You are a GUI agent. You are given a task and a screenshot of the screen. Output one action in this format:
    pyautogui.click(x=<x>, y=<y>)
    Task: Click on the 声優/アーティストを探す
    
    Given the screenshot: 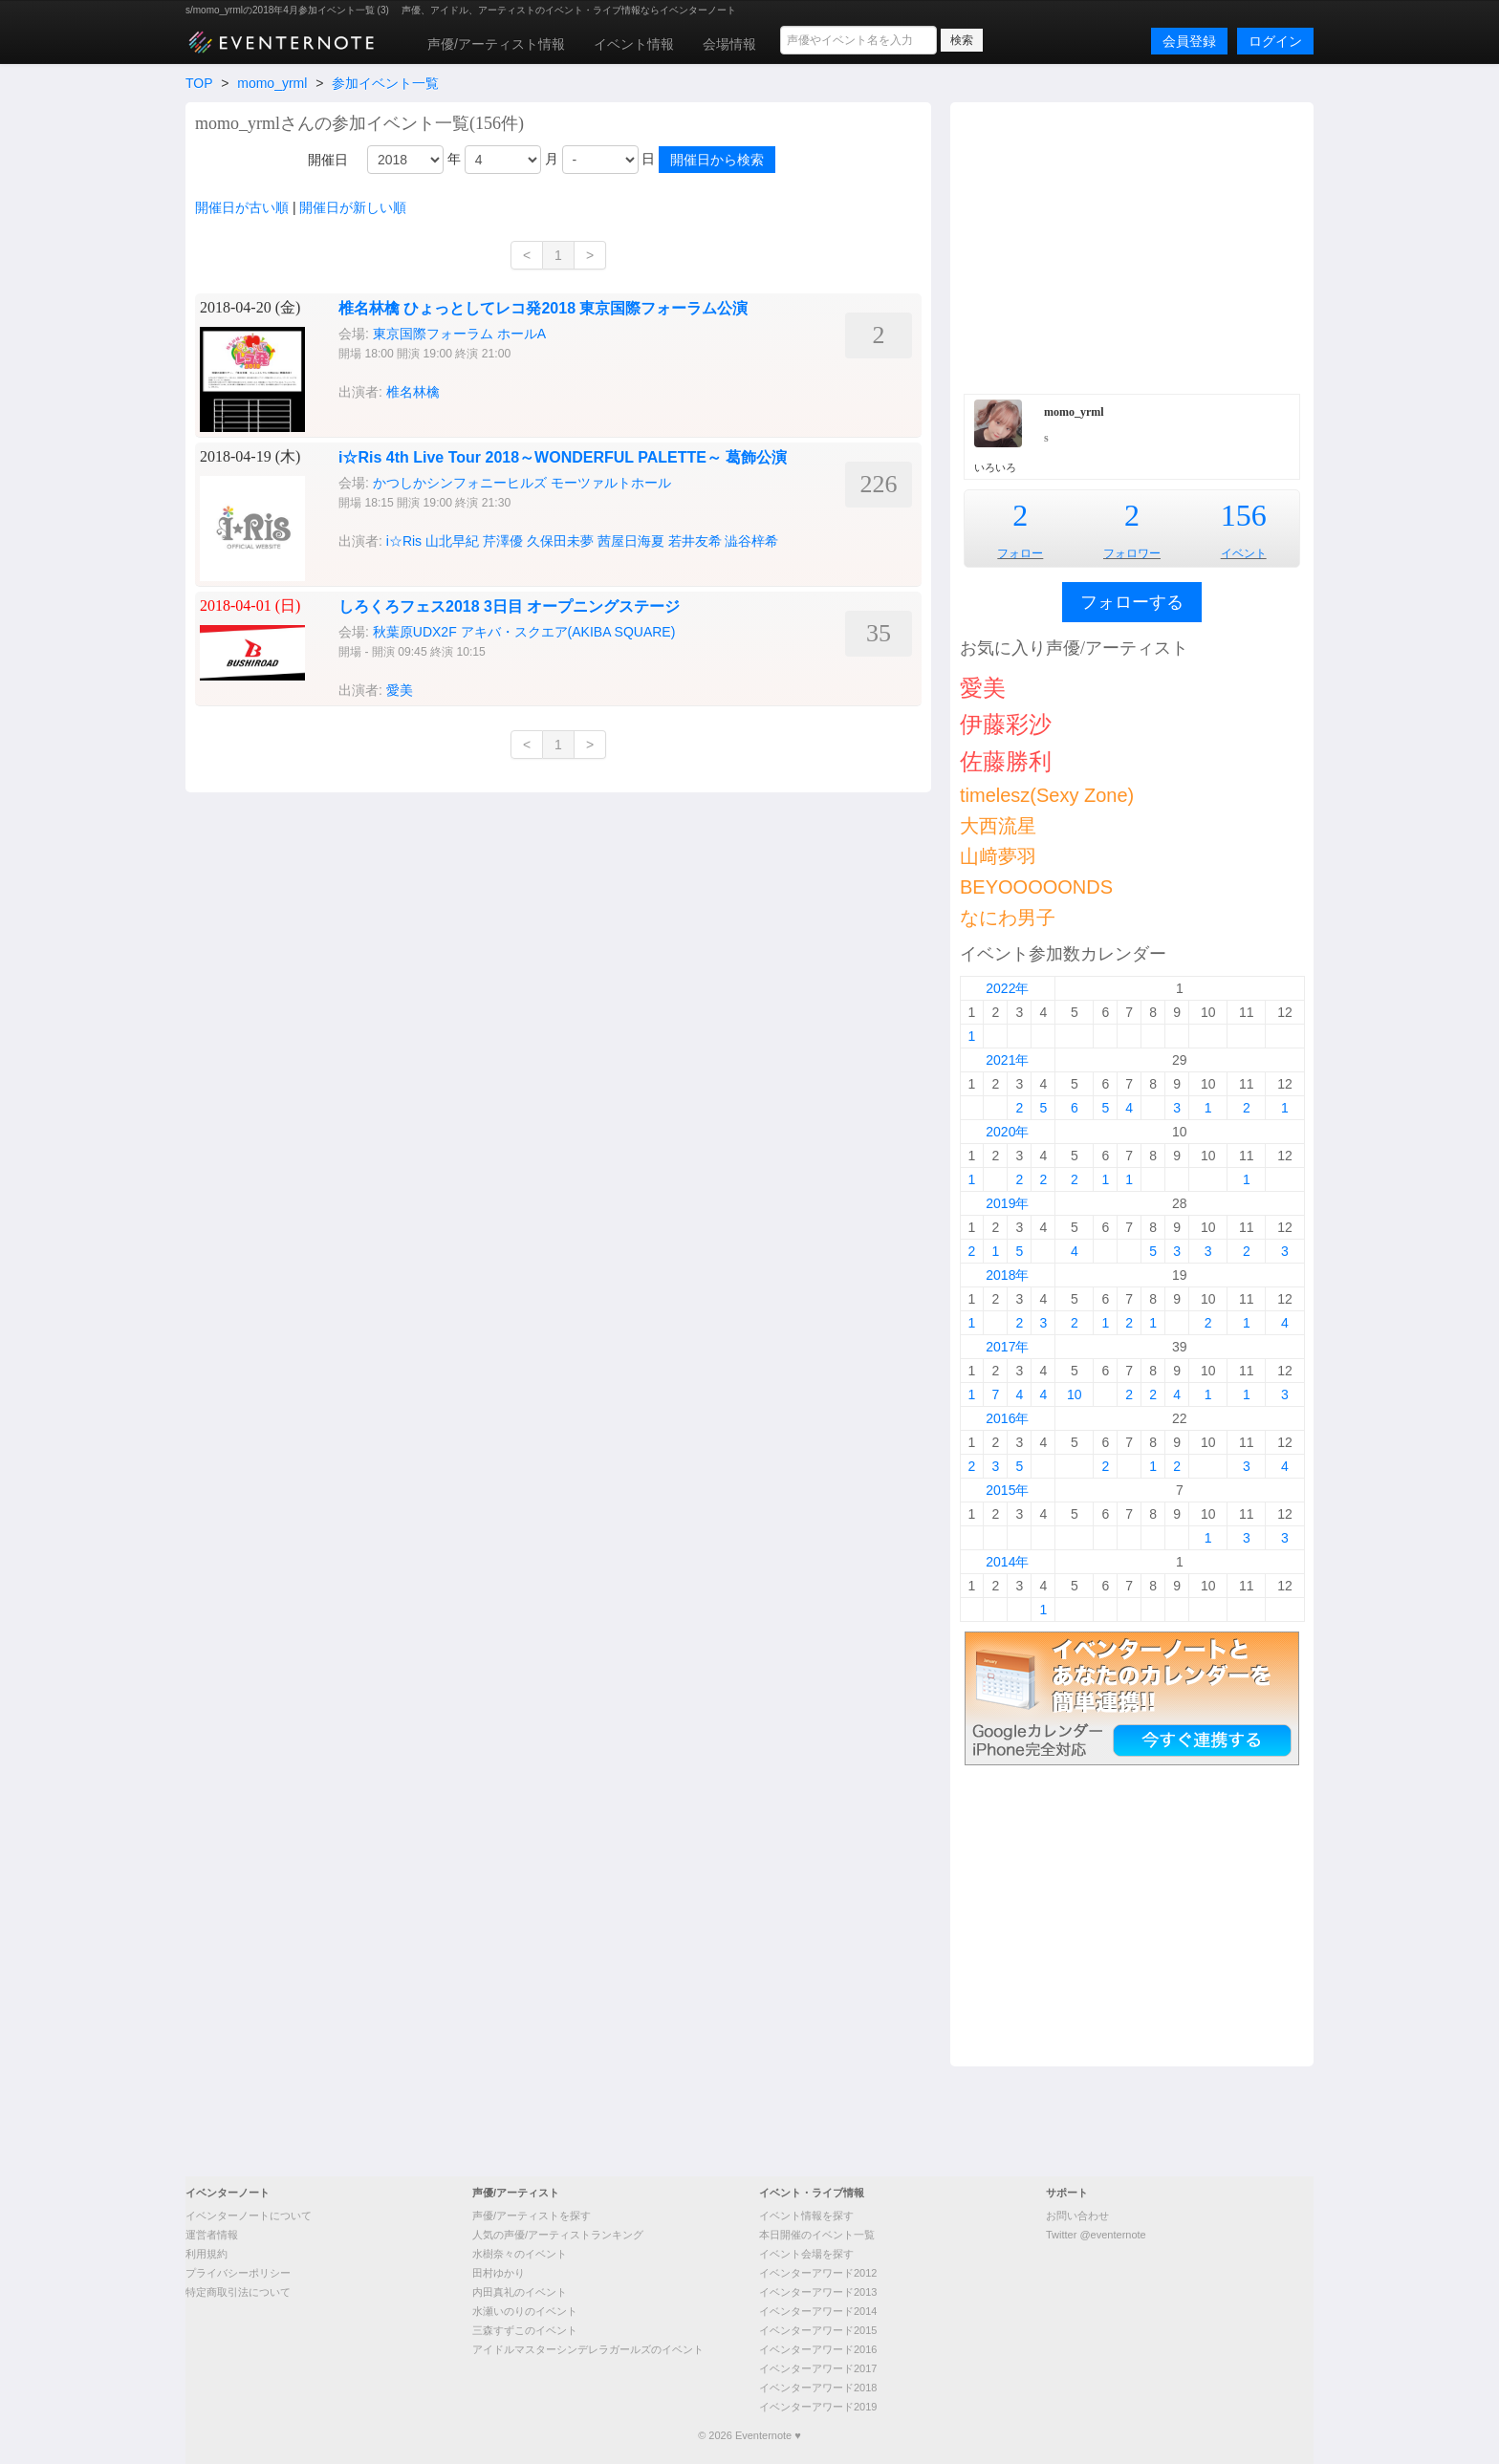 What is the action you would take?
    pyautogui.click(x=531, y=2215)
    